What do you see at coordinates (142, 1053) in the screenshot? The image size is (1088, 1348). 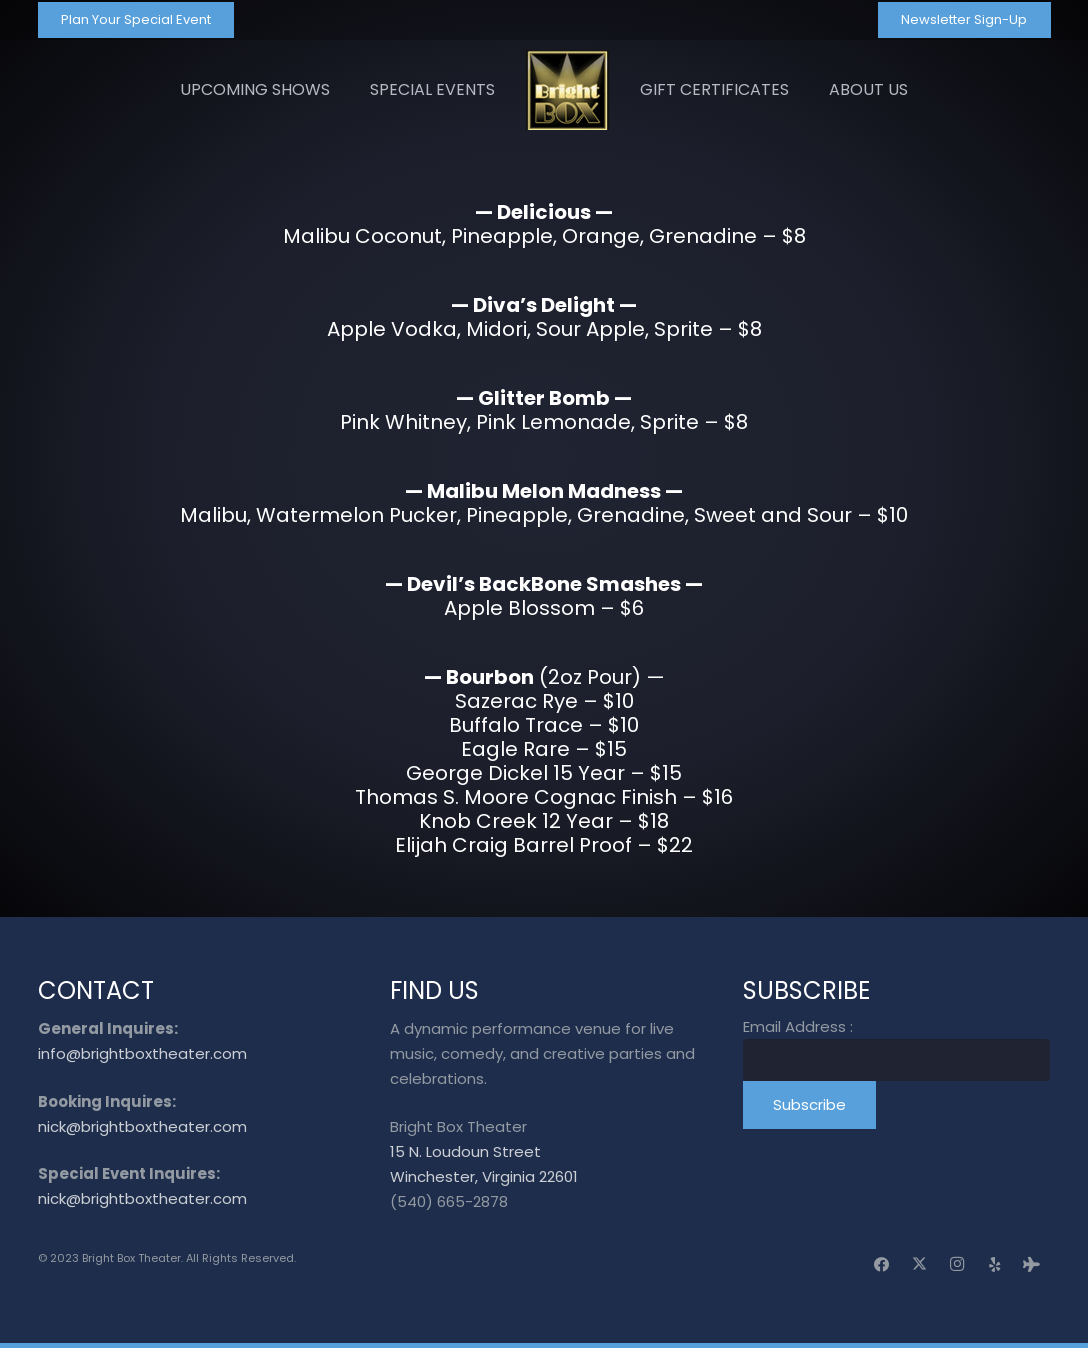 I see `info@brightboxtheater.com` at bounding box center [142, 1053].